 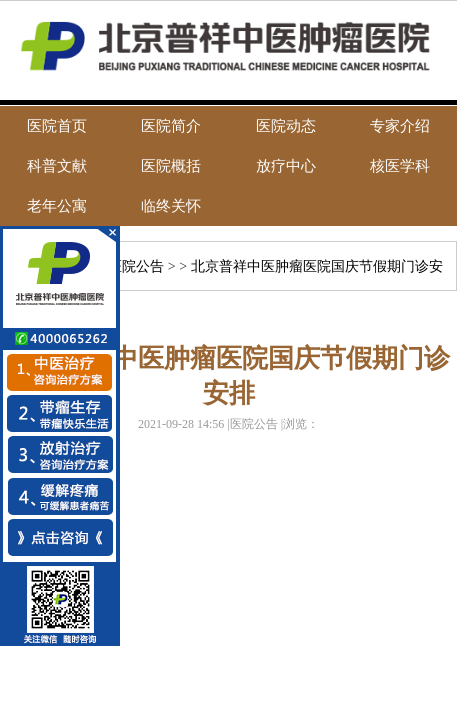 What do you see at coordinates (57, 166) in the screenshot?
I see `科普文献` at bounding box center [57, 166].